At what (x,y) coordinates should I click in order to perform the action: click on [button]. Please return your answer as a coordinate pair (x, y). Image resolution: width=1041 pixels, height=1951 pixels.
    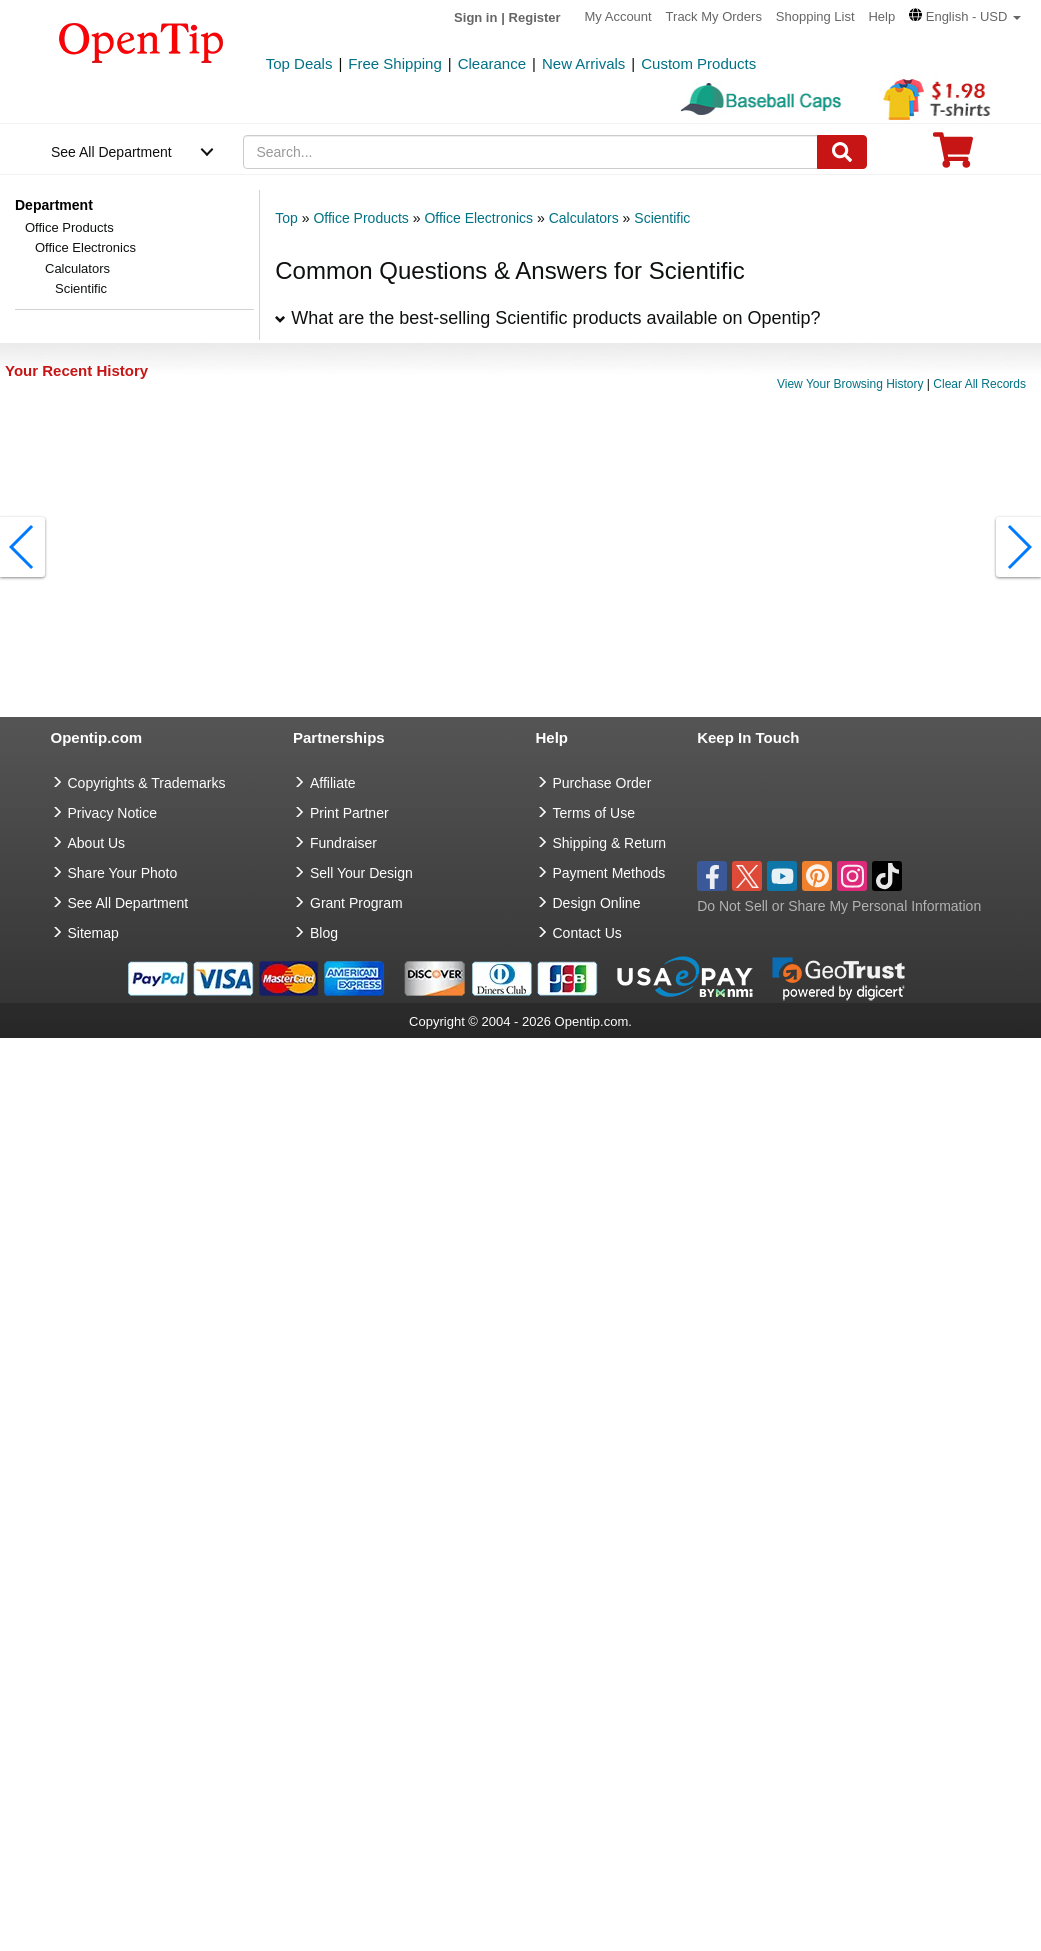
    Looking at the image, I should click on (965, 16).